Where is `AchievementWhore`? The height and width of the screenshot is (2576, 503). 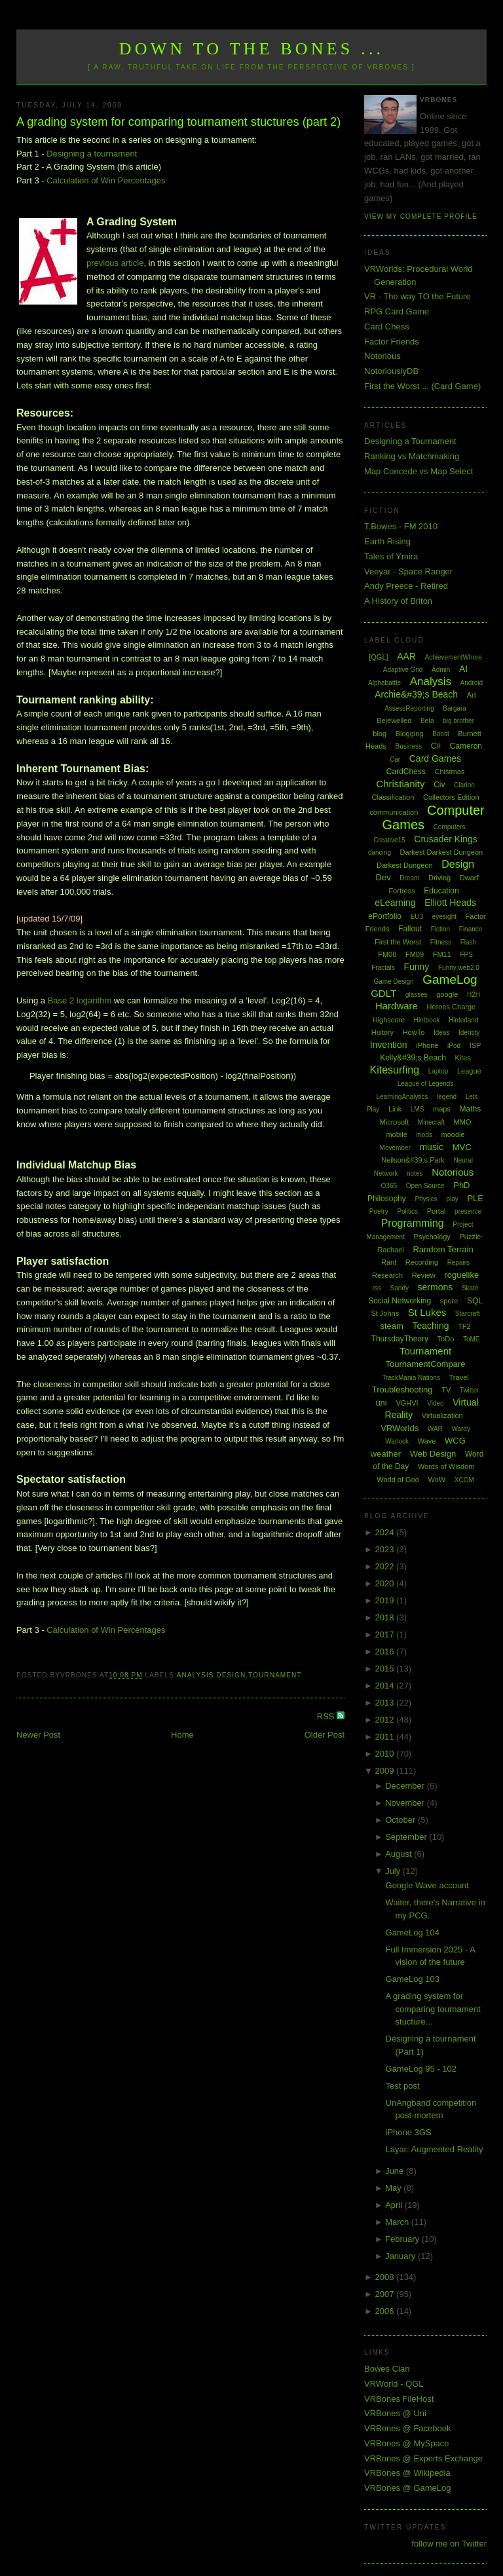 AchievementWhore is located at coordinates (453, 657).